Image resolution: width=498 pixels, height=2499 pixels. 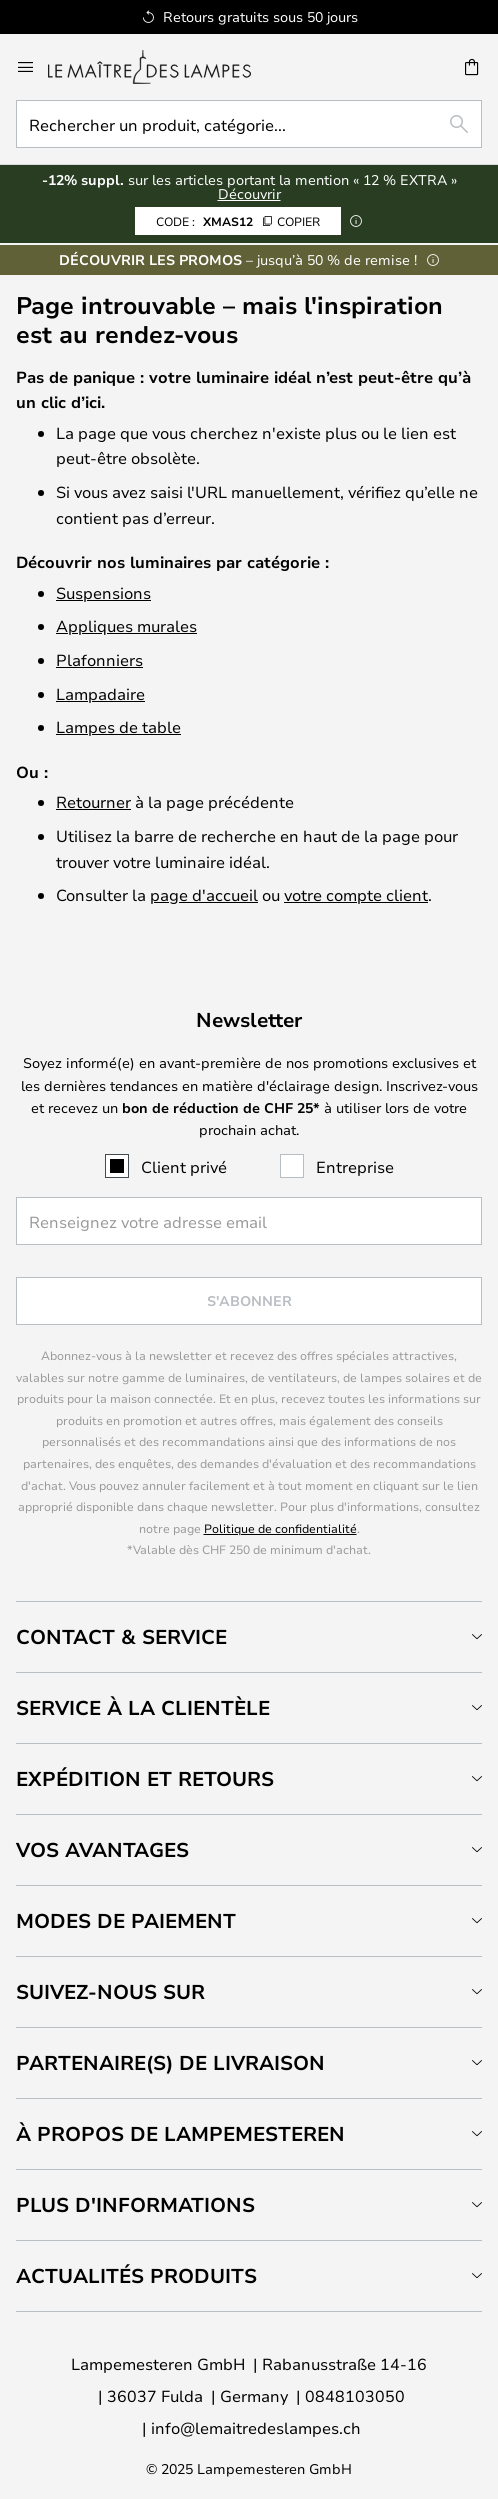 I want to click on Plus d'informations, so click(x=135, y=2204).